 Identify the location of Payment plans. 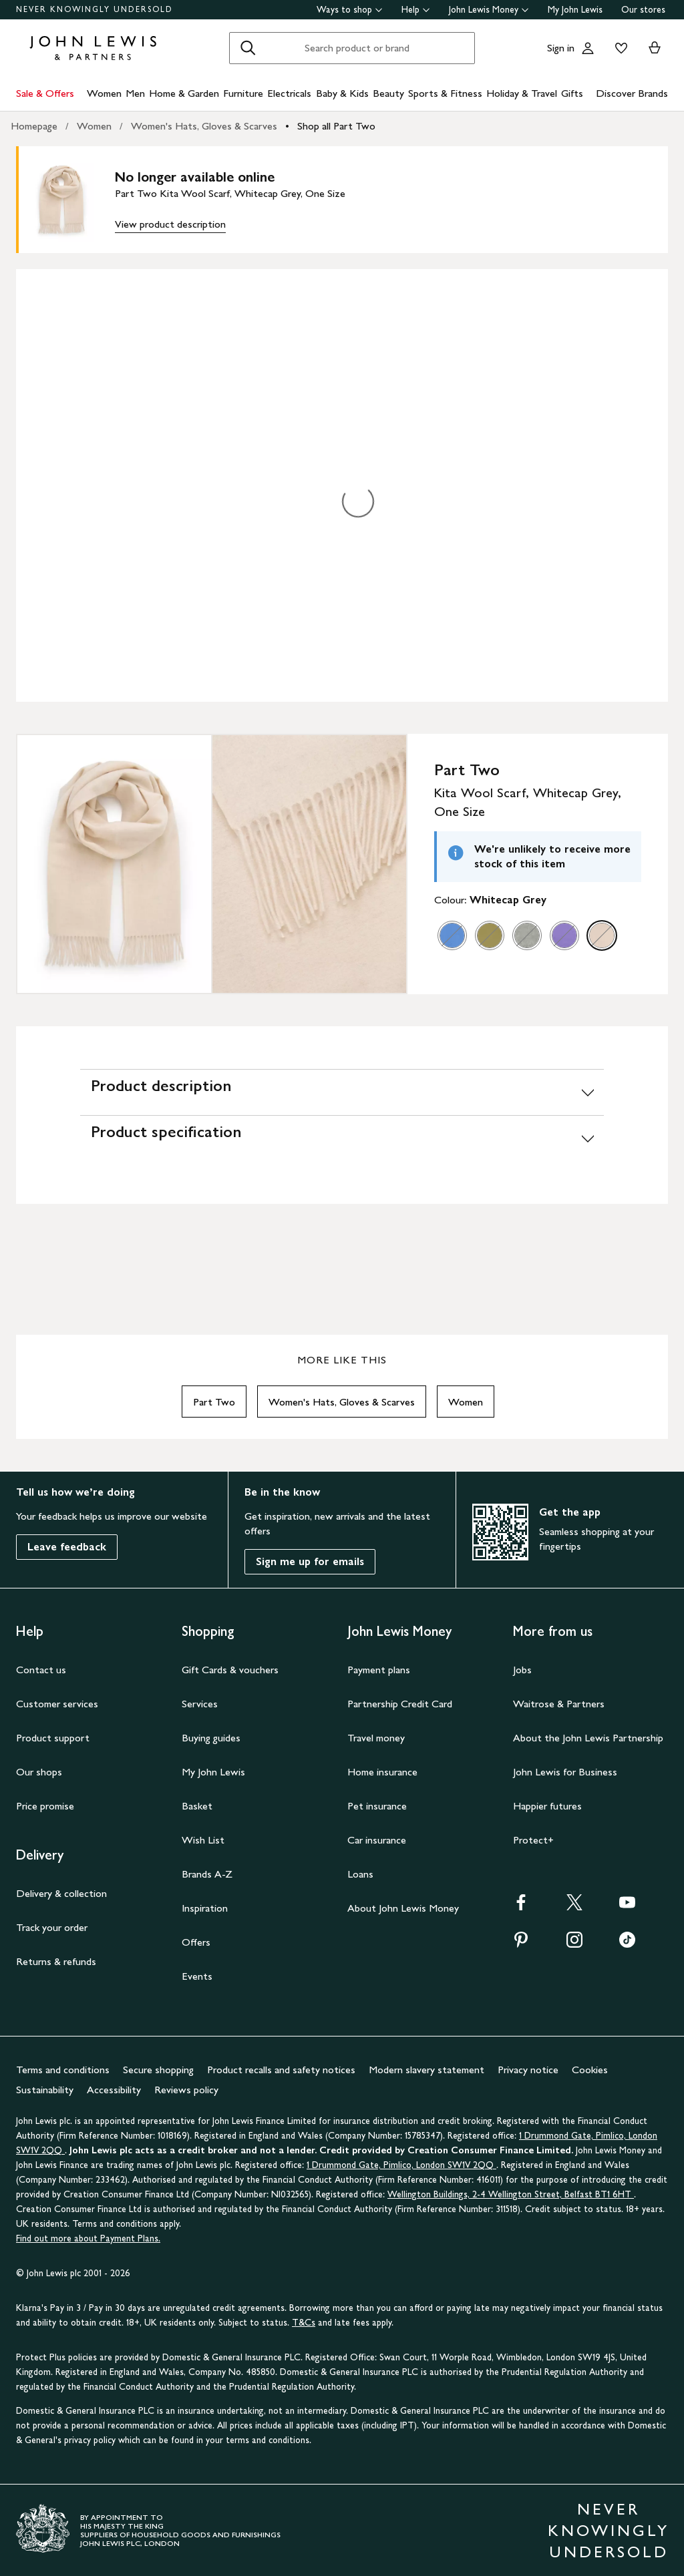
(378, 1669).